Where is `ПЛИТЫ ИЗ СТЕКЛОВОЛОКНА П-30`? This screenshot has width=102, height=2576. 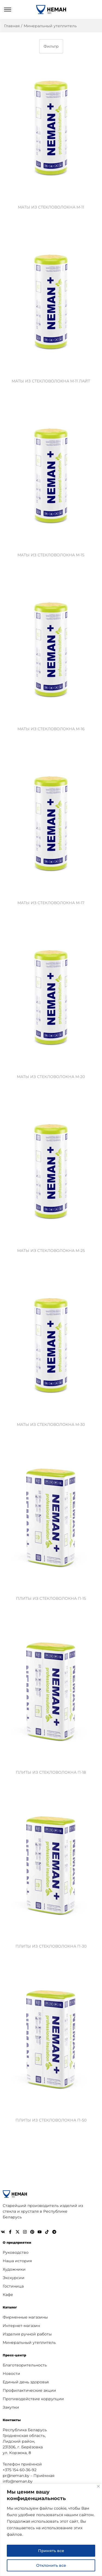 ПЛИТЫ ИЗ СТЕКЛОВОЛОКНА П-30 is located at coordinates (51, 1946).